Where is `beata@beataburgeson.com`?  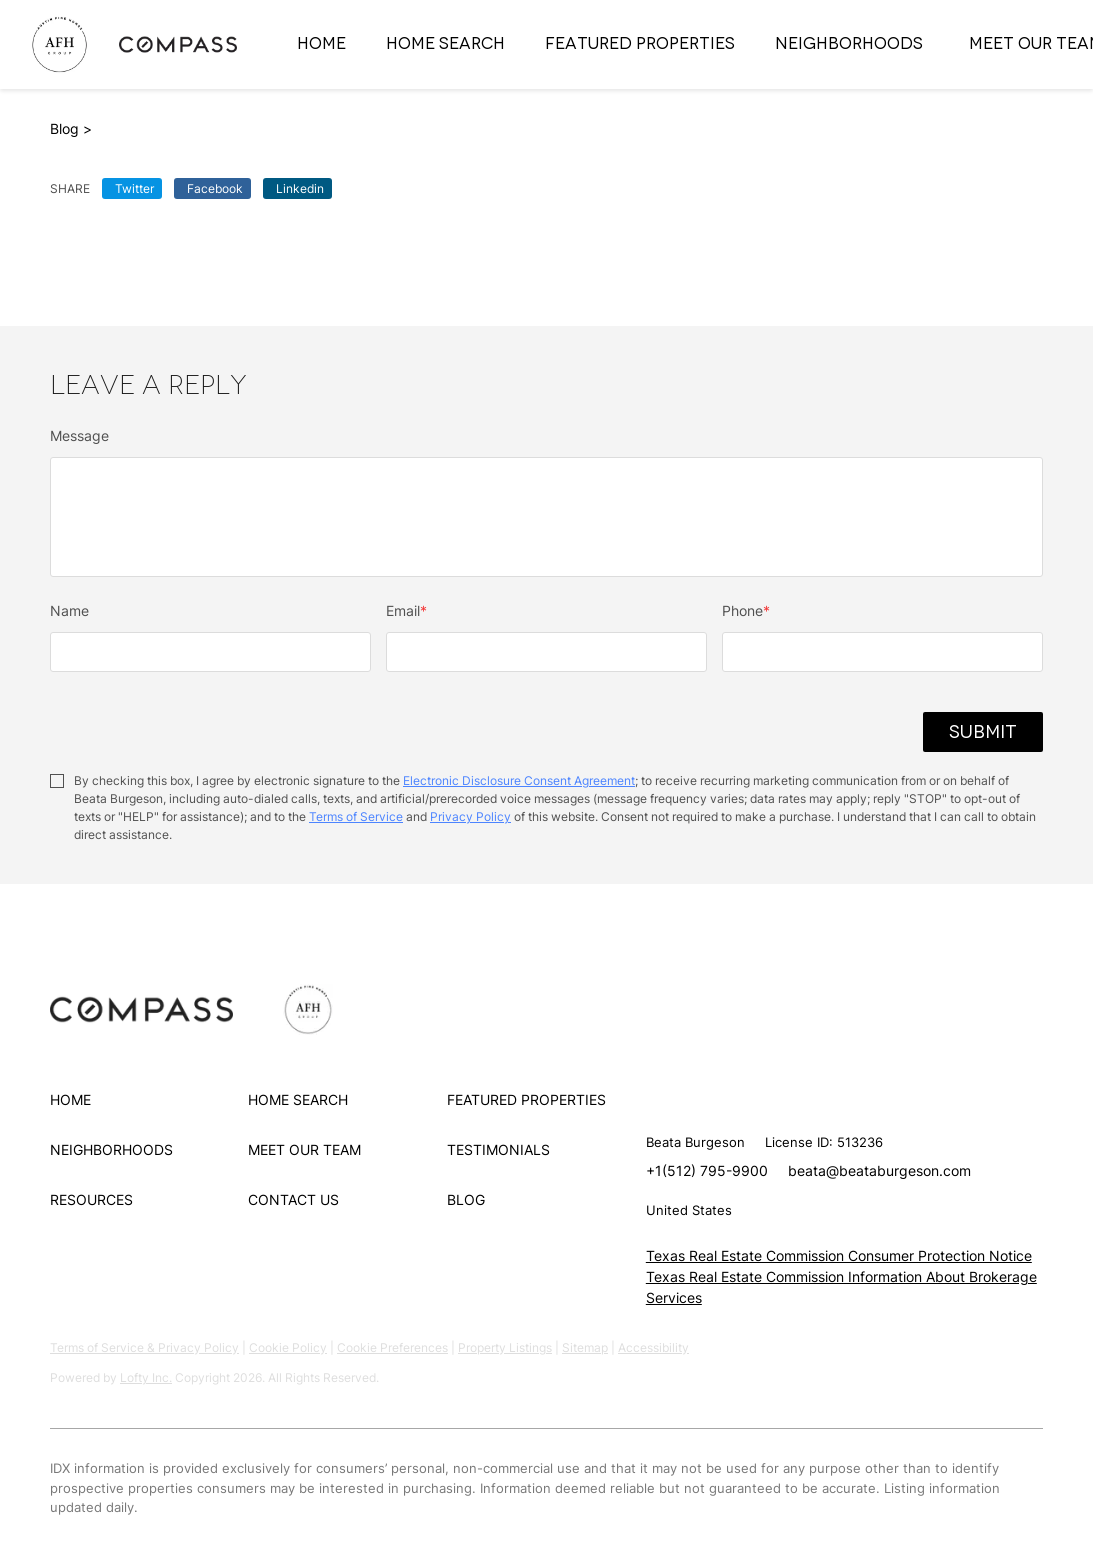 beata@beataburgeson.com is located at coordinates (879, 1170).